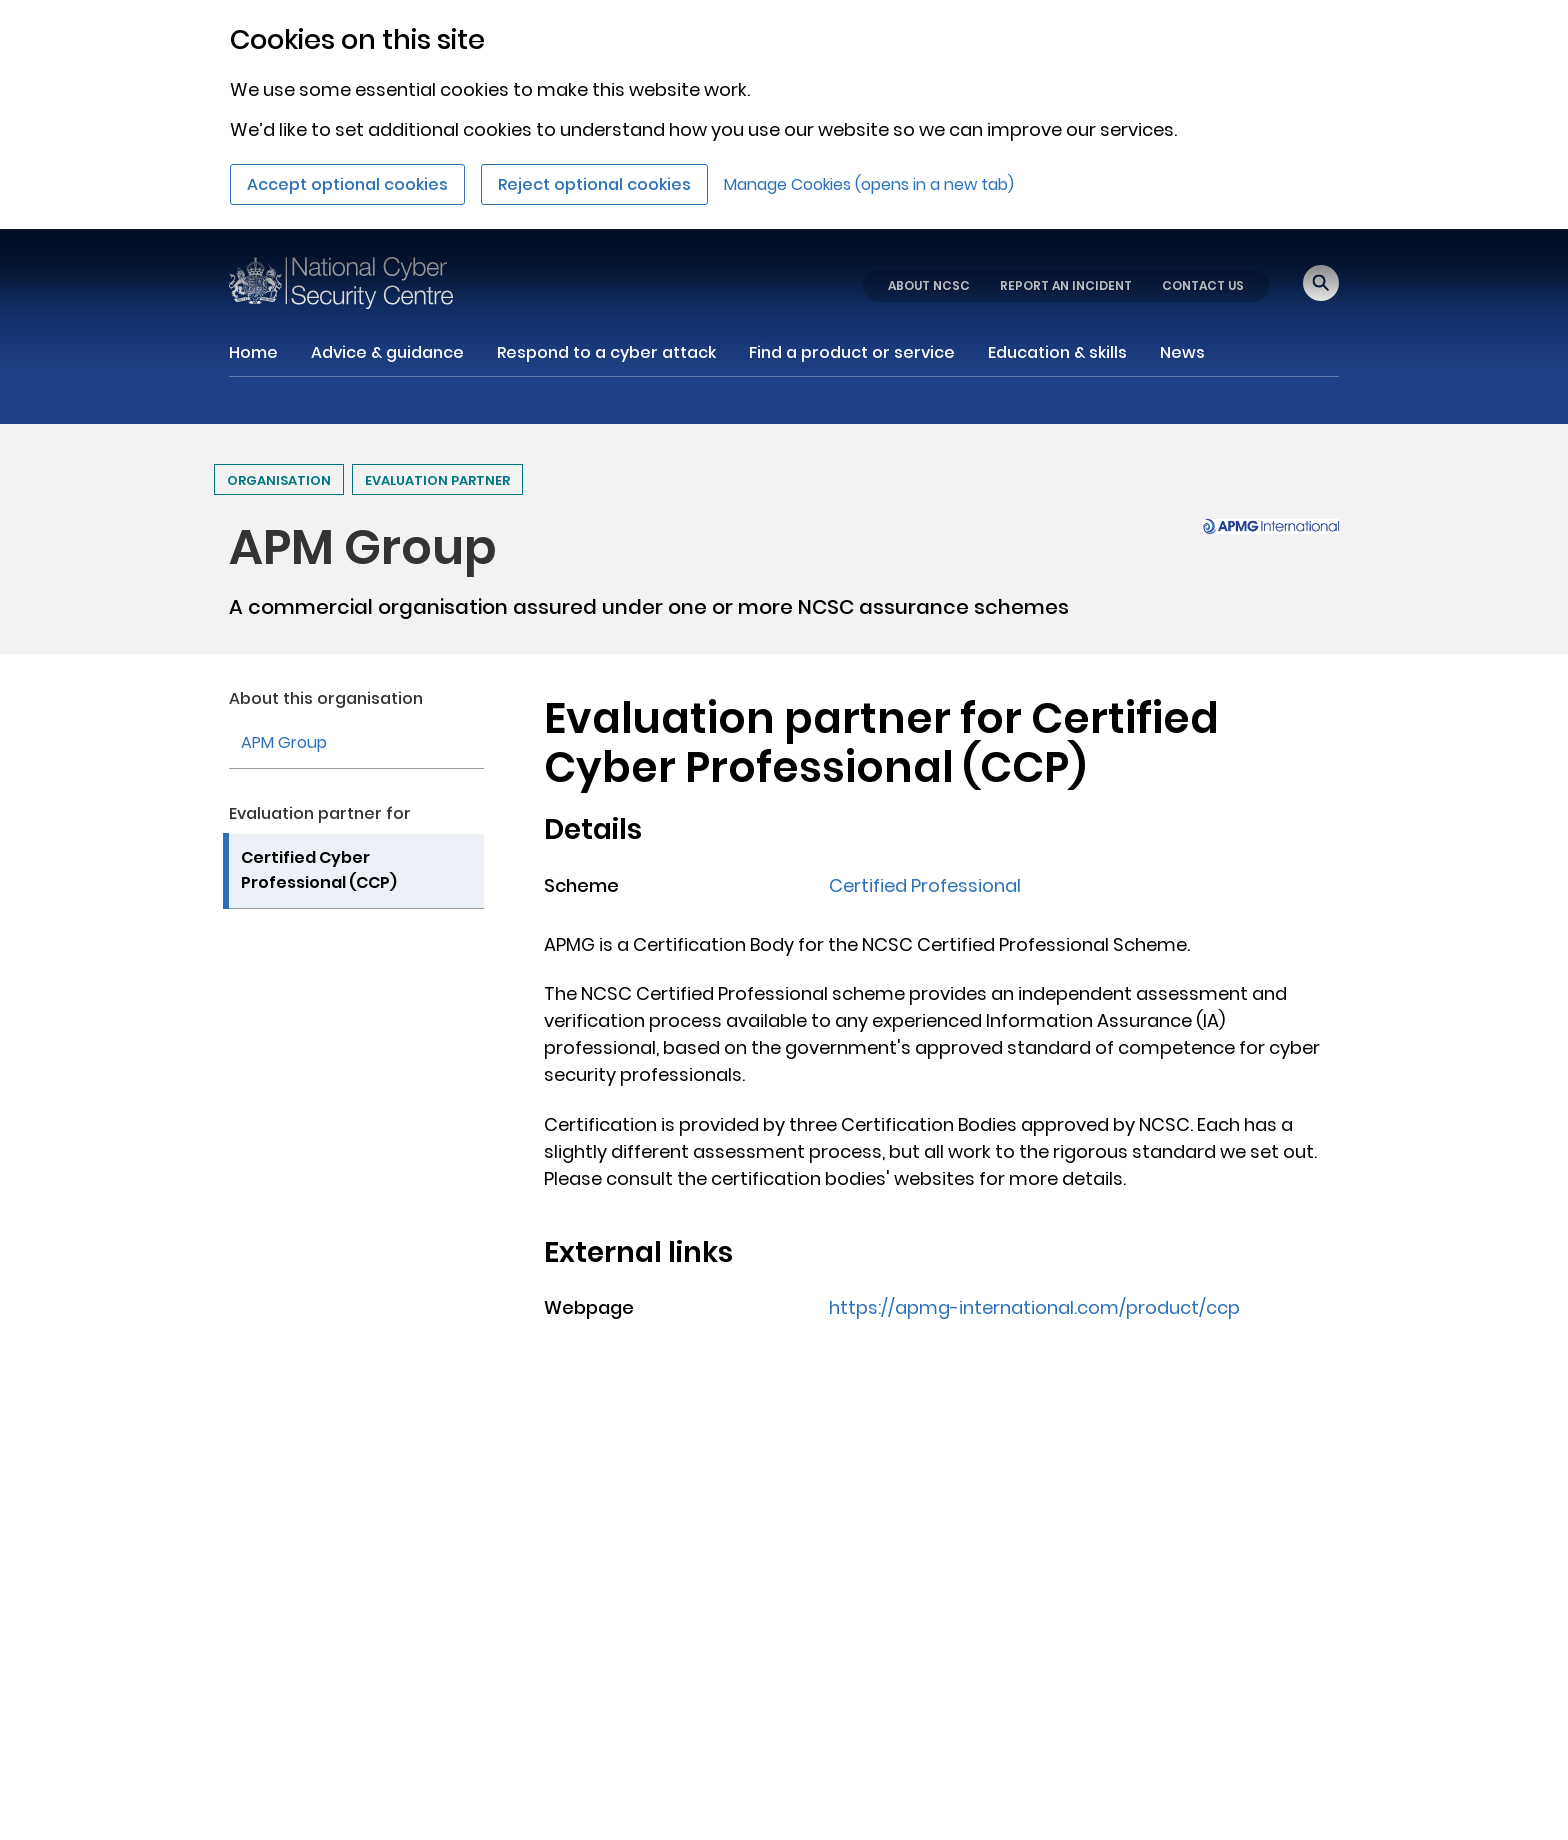 The height and width of the screenshot is (1840, 1568). I want to click on REPORT AN INCIDENT, so click(1066, 285).